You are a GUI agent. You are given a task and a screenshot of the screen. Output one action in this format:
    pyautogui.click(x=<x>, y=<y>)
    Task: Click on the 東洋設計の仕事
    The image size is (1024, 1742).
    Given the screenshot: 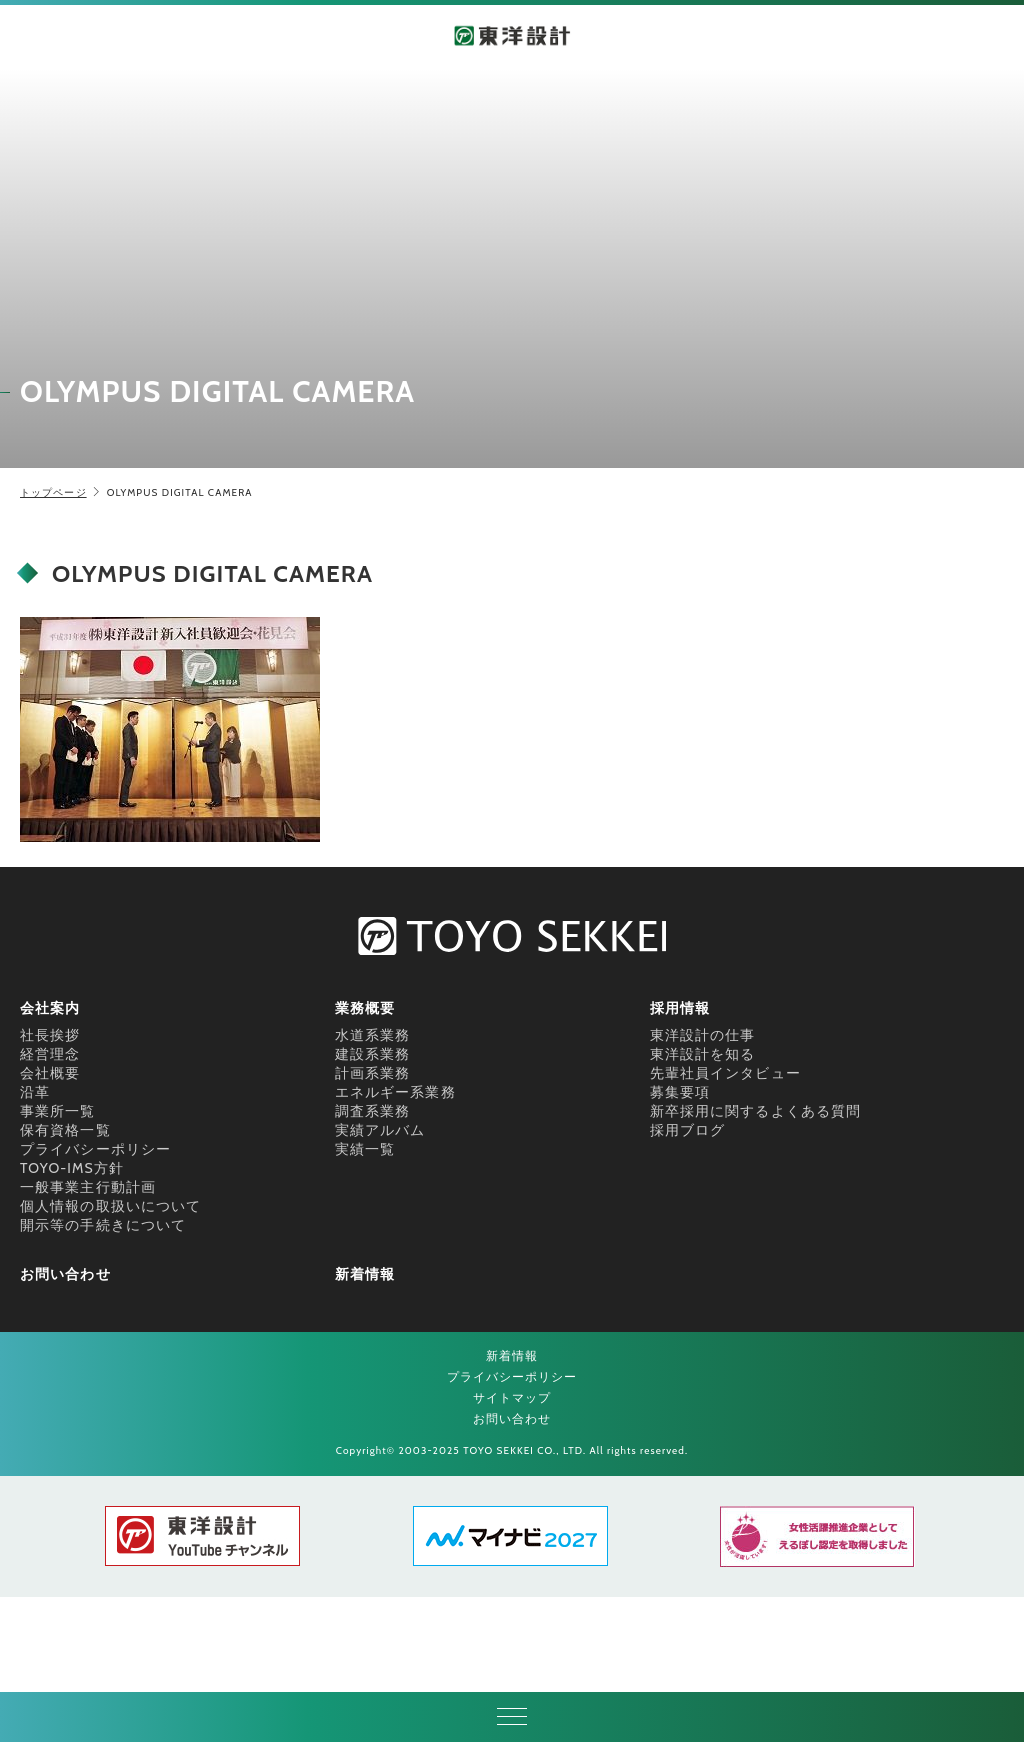 What is the action you would take?
    pyautogui.click(x=703, y=1035)
    